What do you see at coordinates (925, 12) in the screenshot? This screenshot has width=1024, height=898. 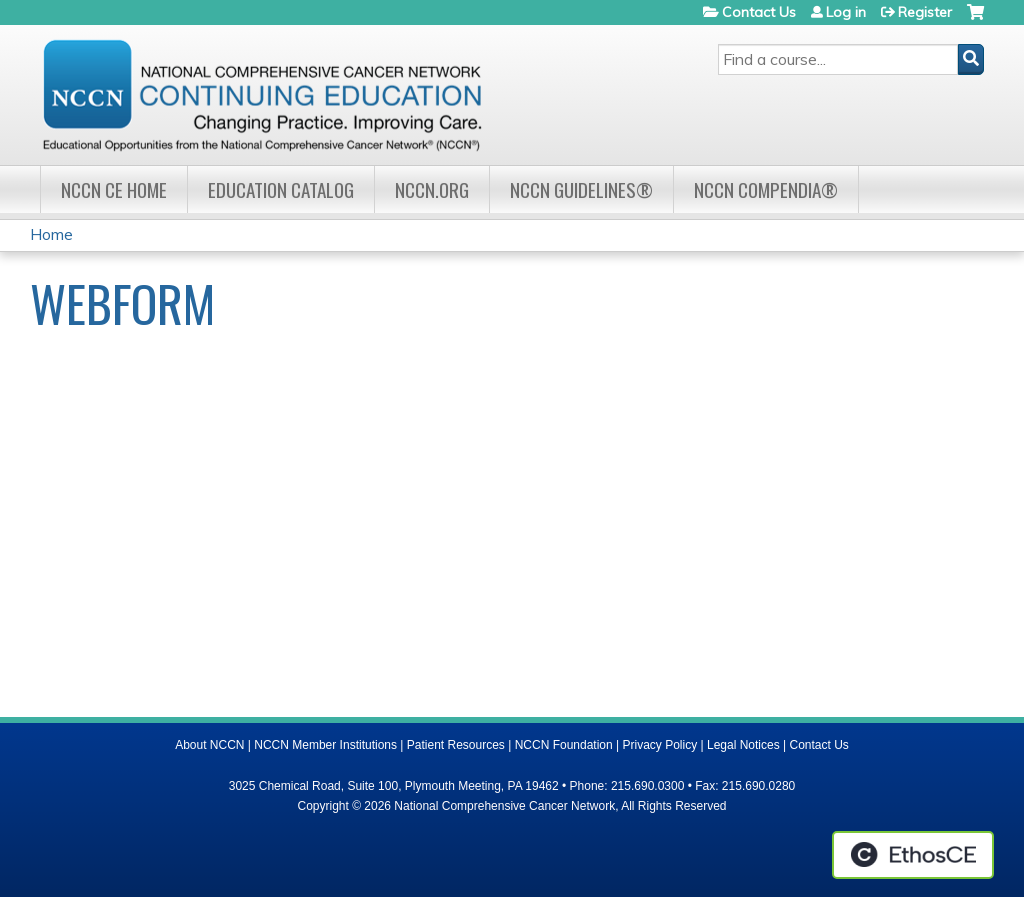 I see `Register` at bounding box center [925, 12].